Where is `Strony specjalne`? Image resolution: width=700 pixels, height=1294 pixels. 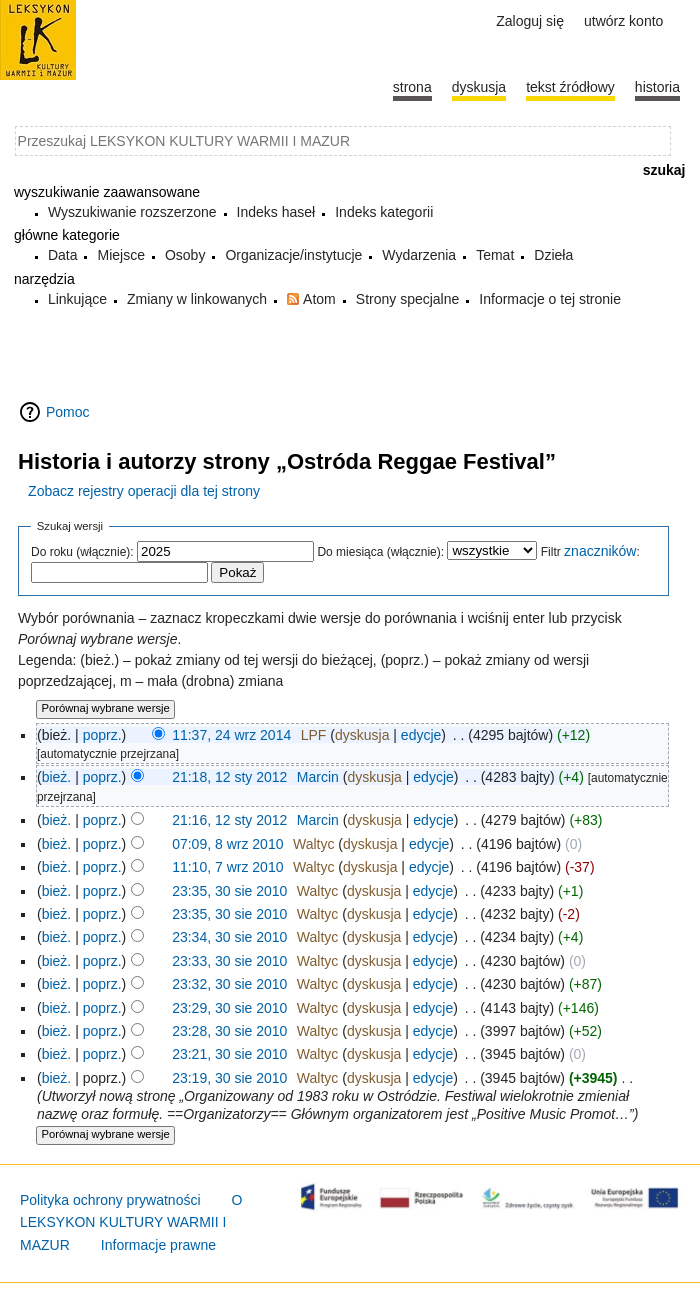
Strony specjalne is located at coordinates (408, 299).